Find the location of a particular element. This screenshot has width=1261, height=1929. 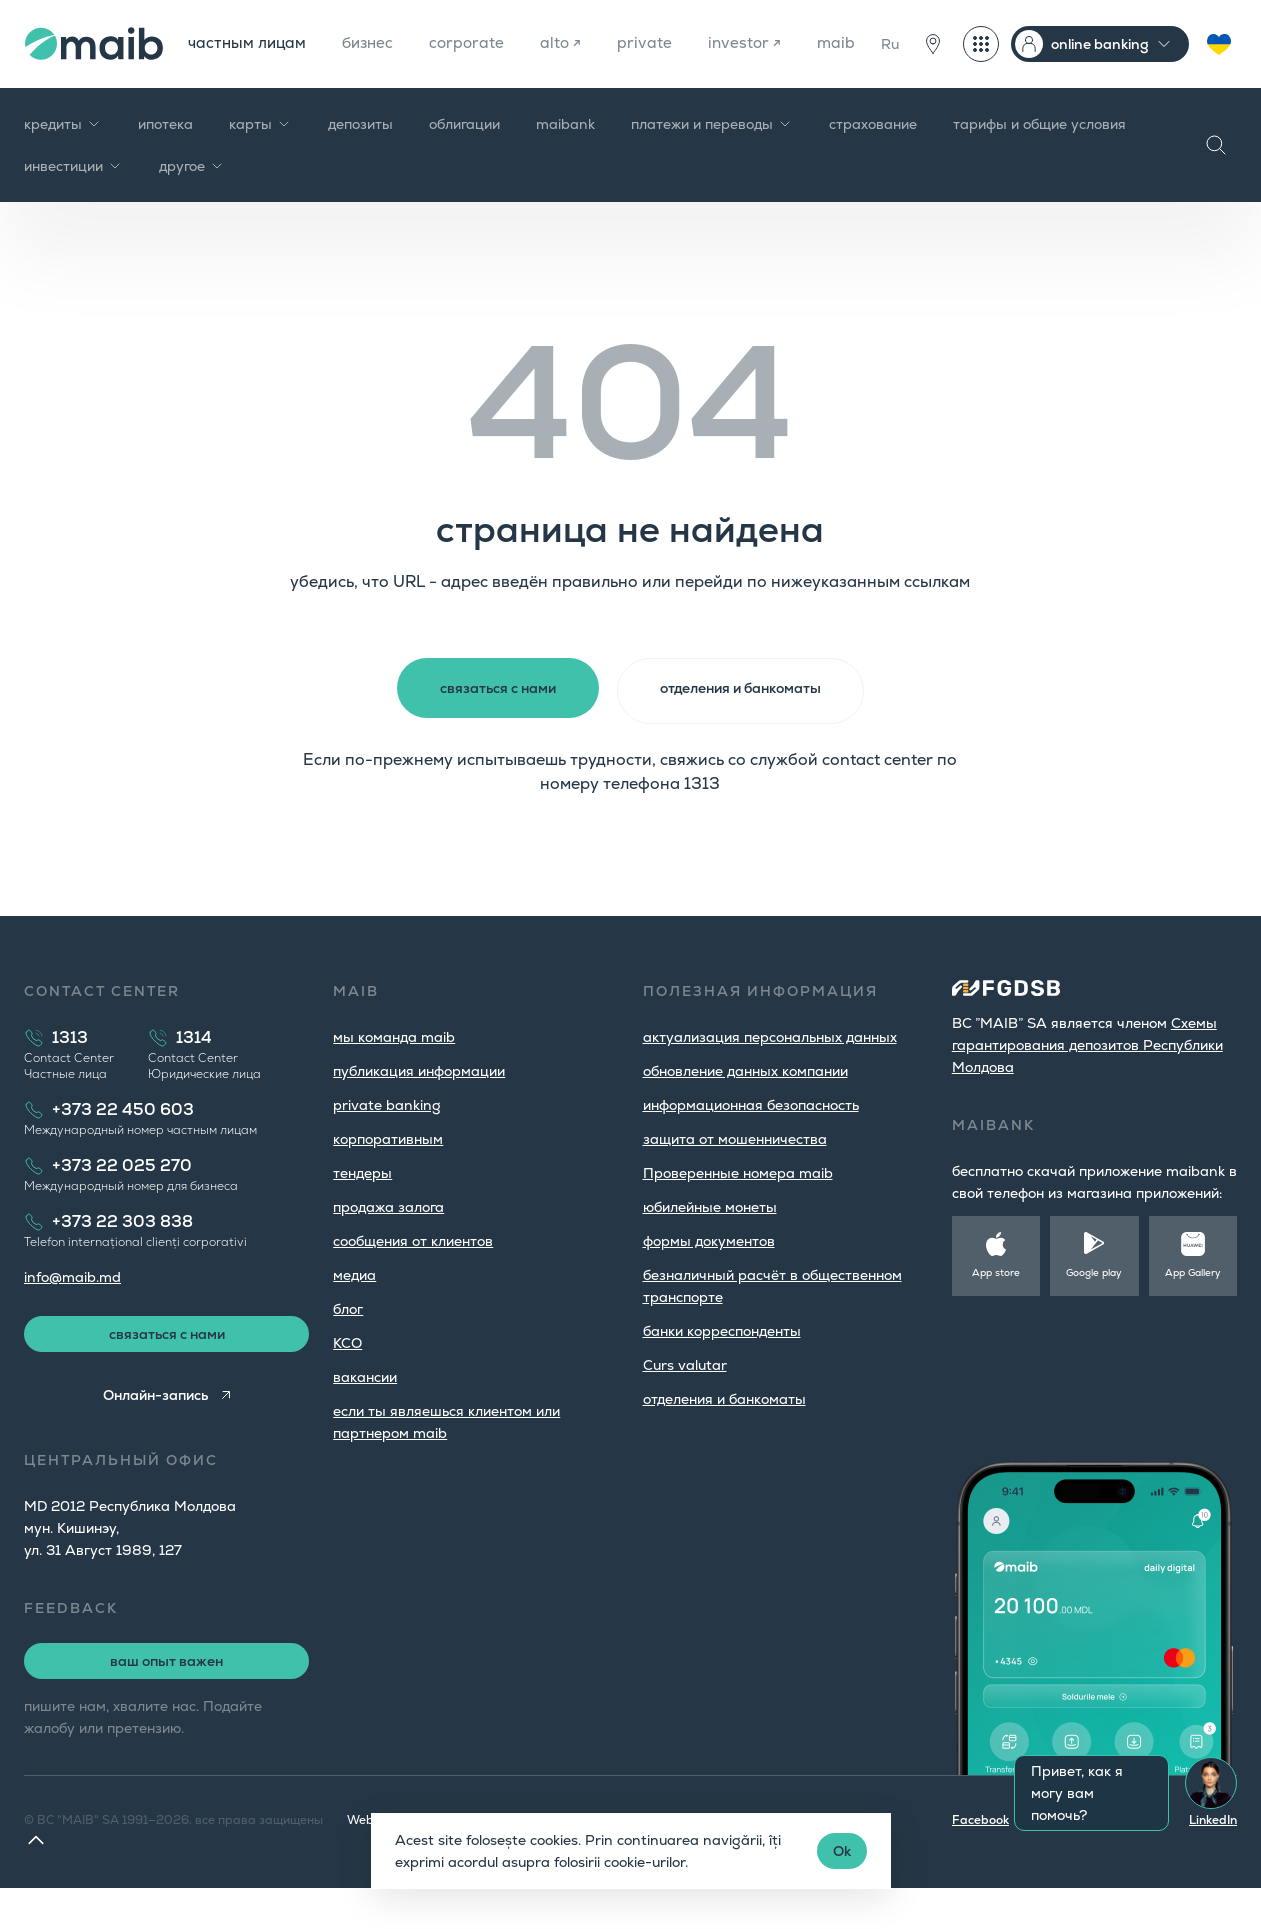

кредиты is located at coordinates (63, 164).